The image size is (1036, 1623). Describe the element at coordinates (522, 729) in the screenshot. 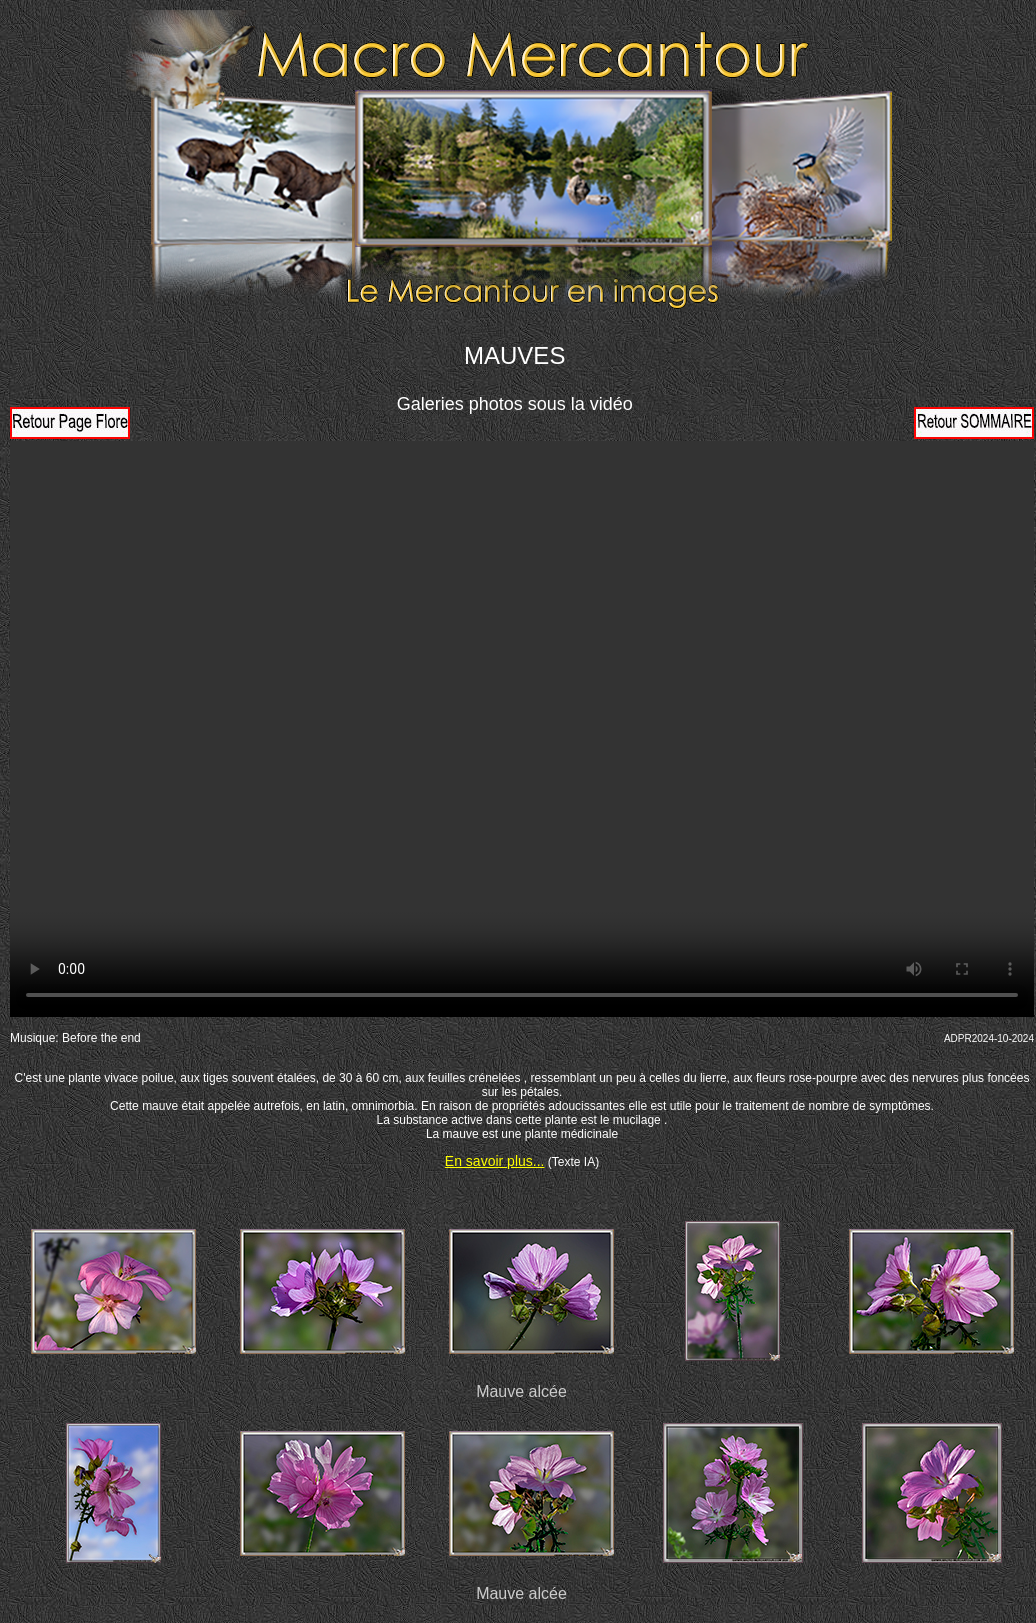

I see `Votre navigateur ne prend pas en charge la vidéo HTML5. Veuillez mettre à jour votre navigateur pour voir la vidéo.` at that location.